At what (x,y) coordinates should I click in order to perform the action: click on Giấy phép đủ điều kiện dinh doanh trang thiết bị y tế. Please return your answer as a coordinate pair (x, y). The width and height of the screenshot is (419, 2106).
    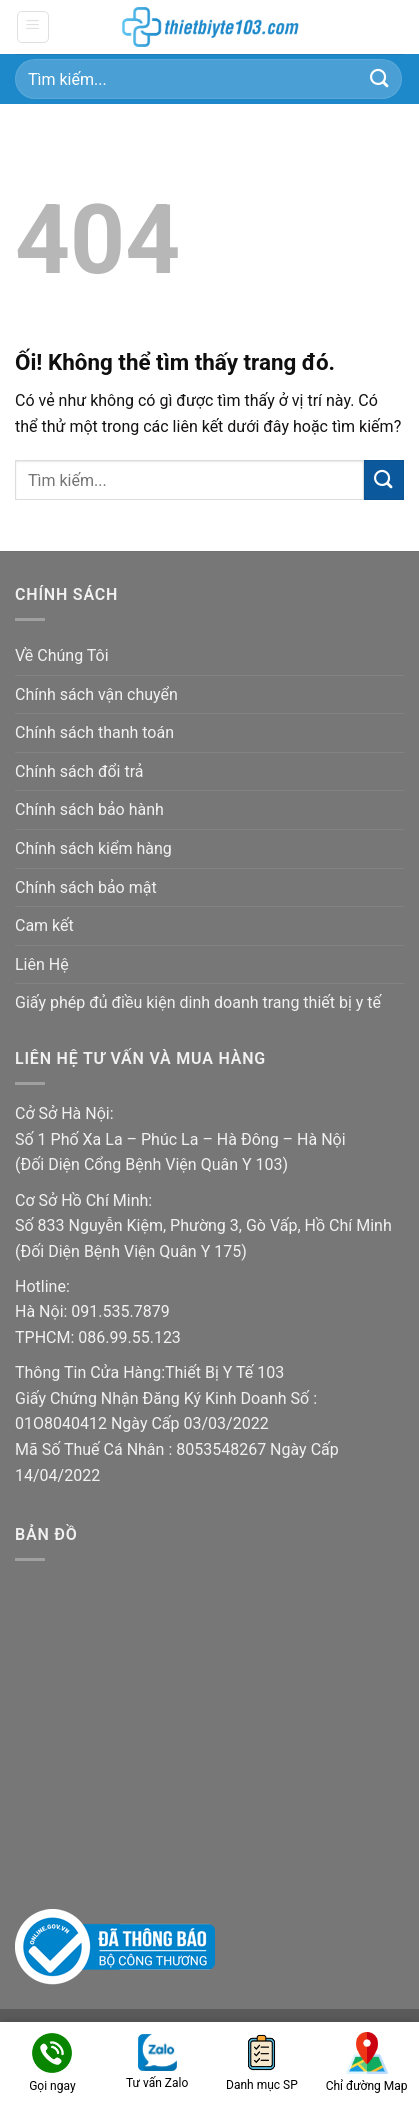
    Looking at the image, I should click on (198, 1002).